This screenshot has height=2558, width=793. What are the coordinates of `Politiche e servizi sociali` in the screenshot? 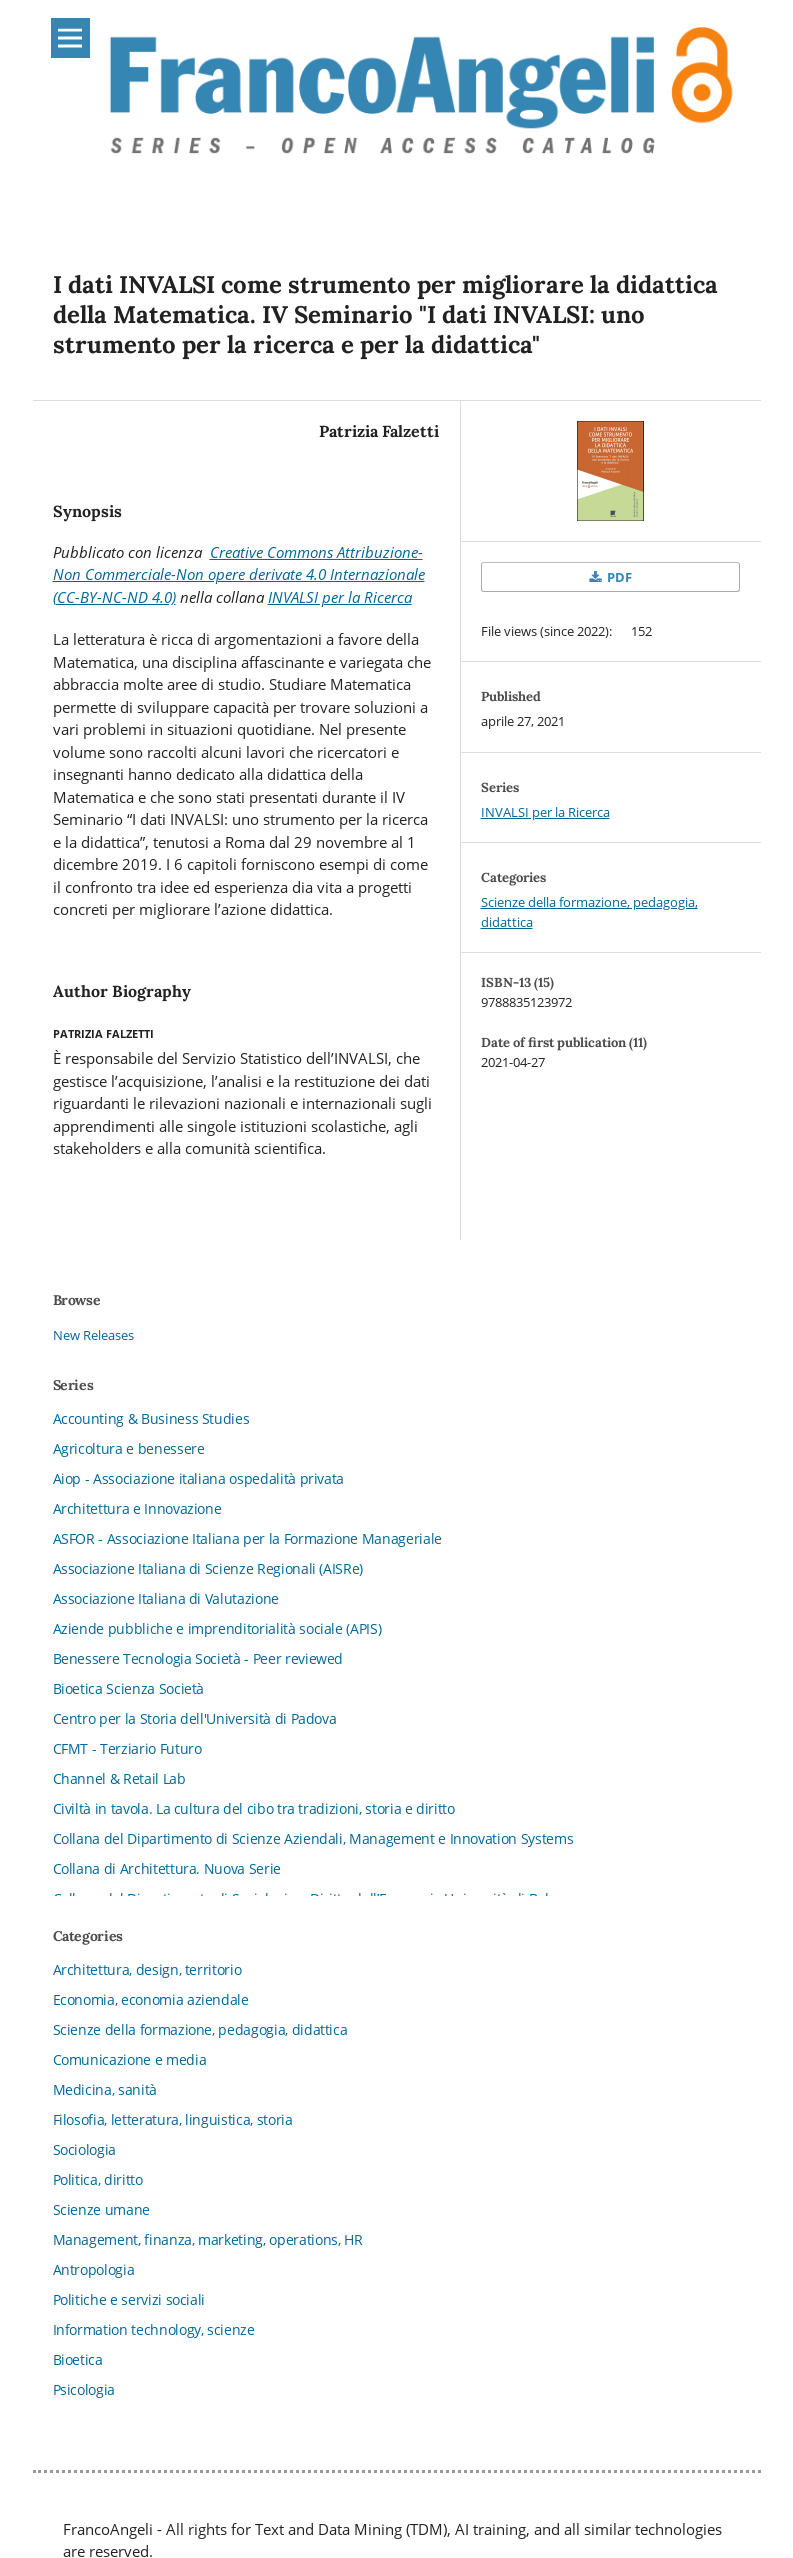 It's located at (129, 2299).